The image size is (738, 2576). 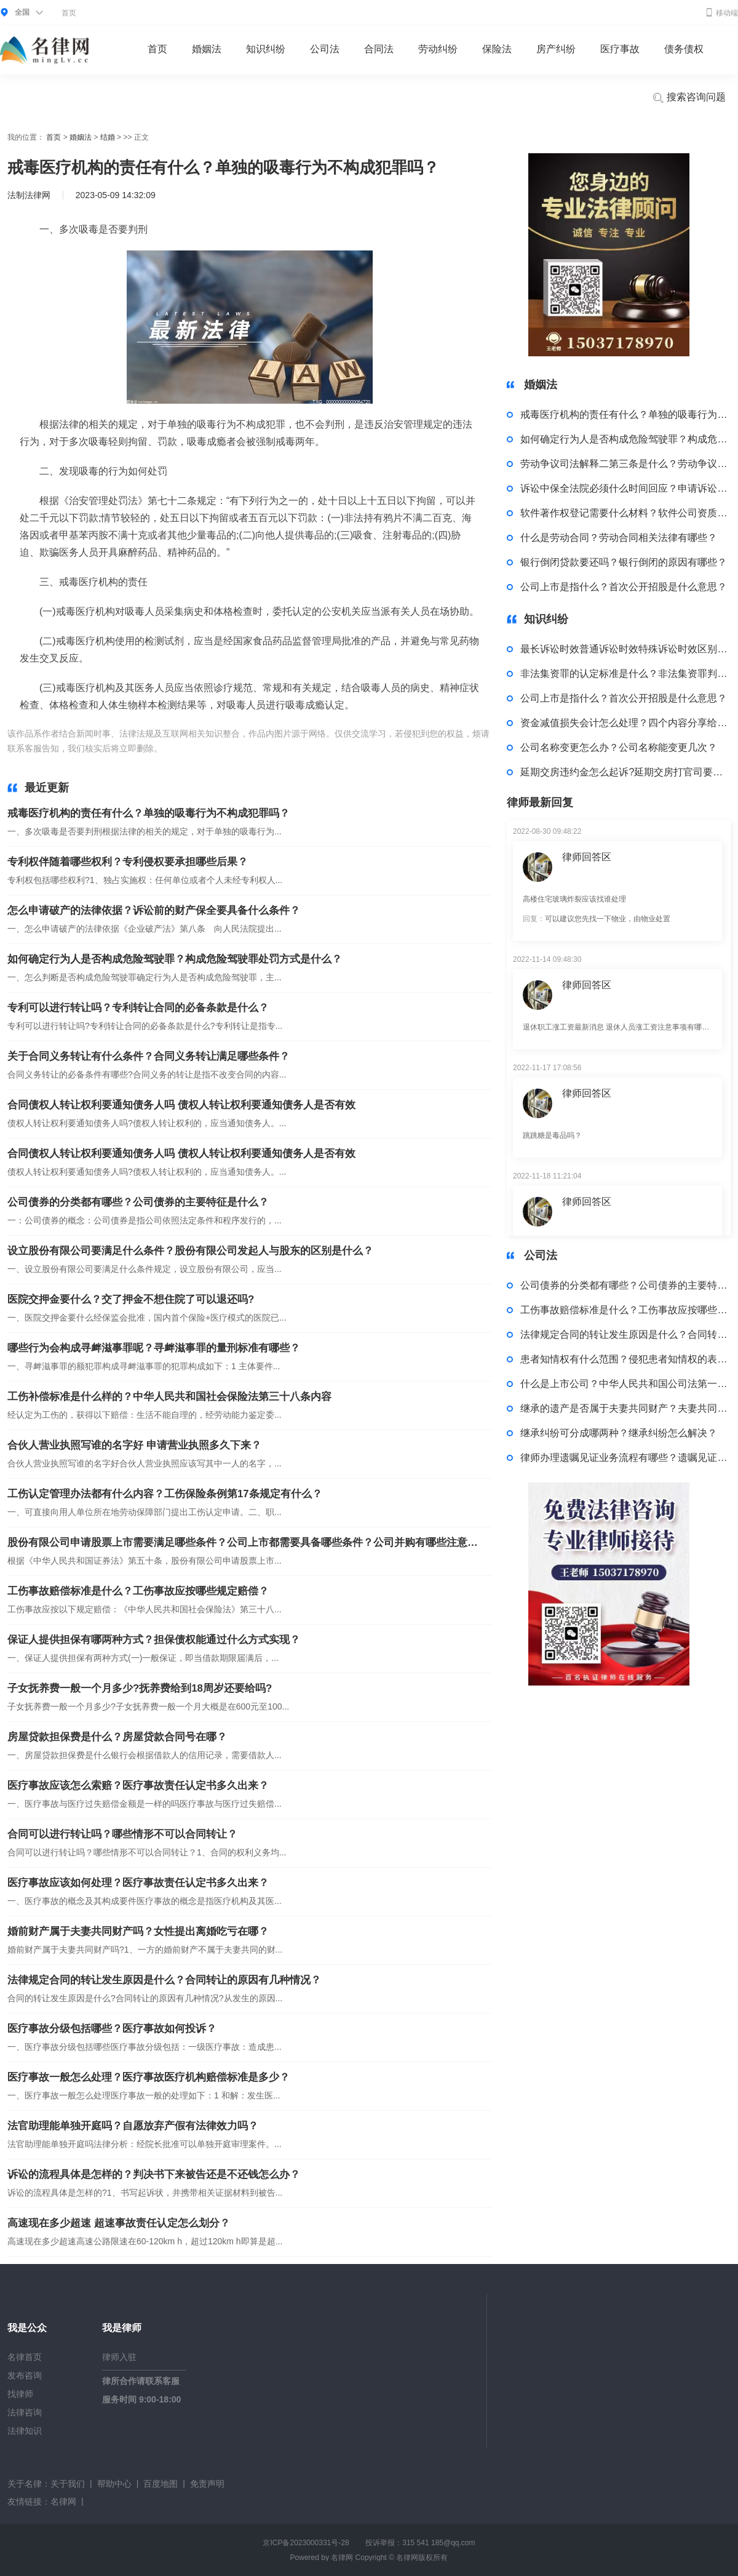 What do you see at coordinates (118, 2223) in the screenshot?
I see `高速现在多少超速 超速事故责任认定怎么划分？` at bounding box center [118, 2223].